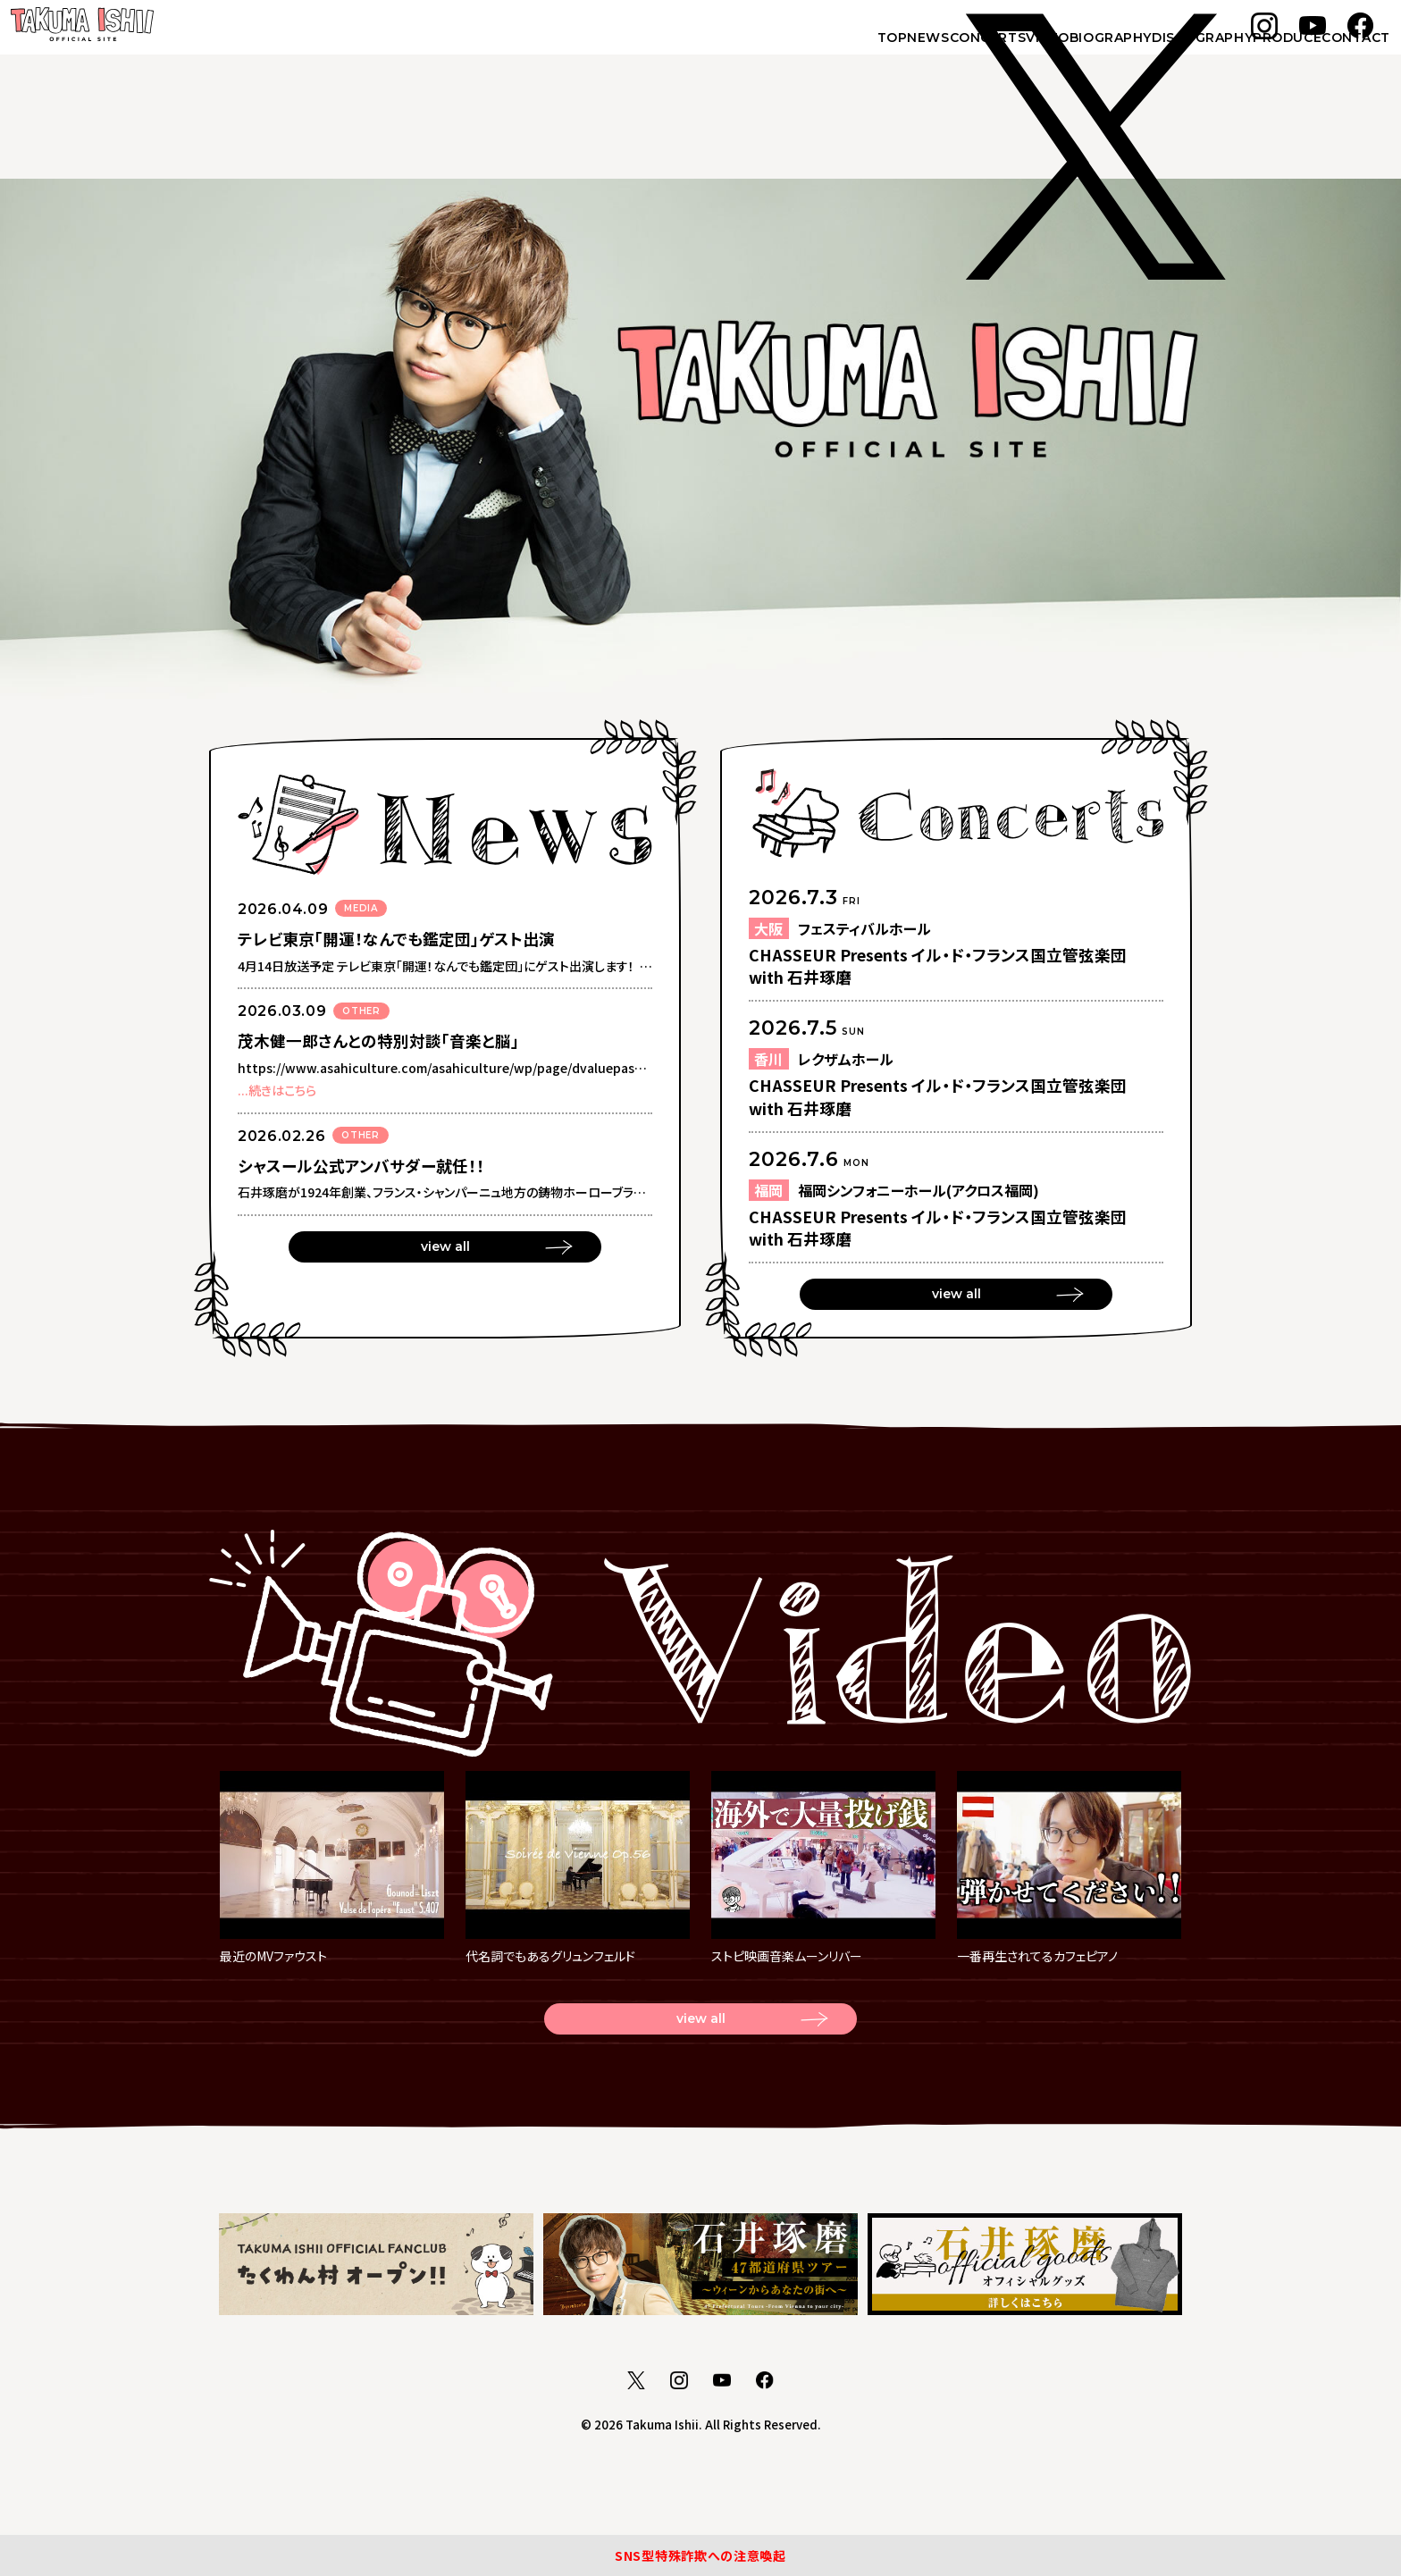 Image resolution: width=1401 pixels, height=2576 pixels. What do you see at coordinates (915, 54) in the screenshot?
I see `VIDEO` at bounding box center [915, 54].